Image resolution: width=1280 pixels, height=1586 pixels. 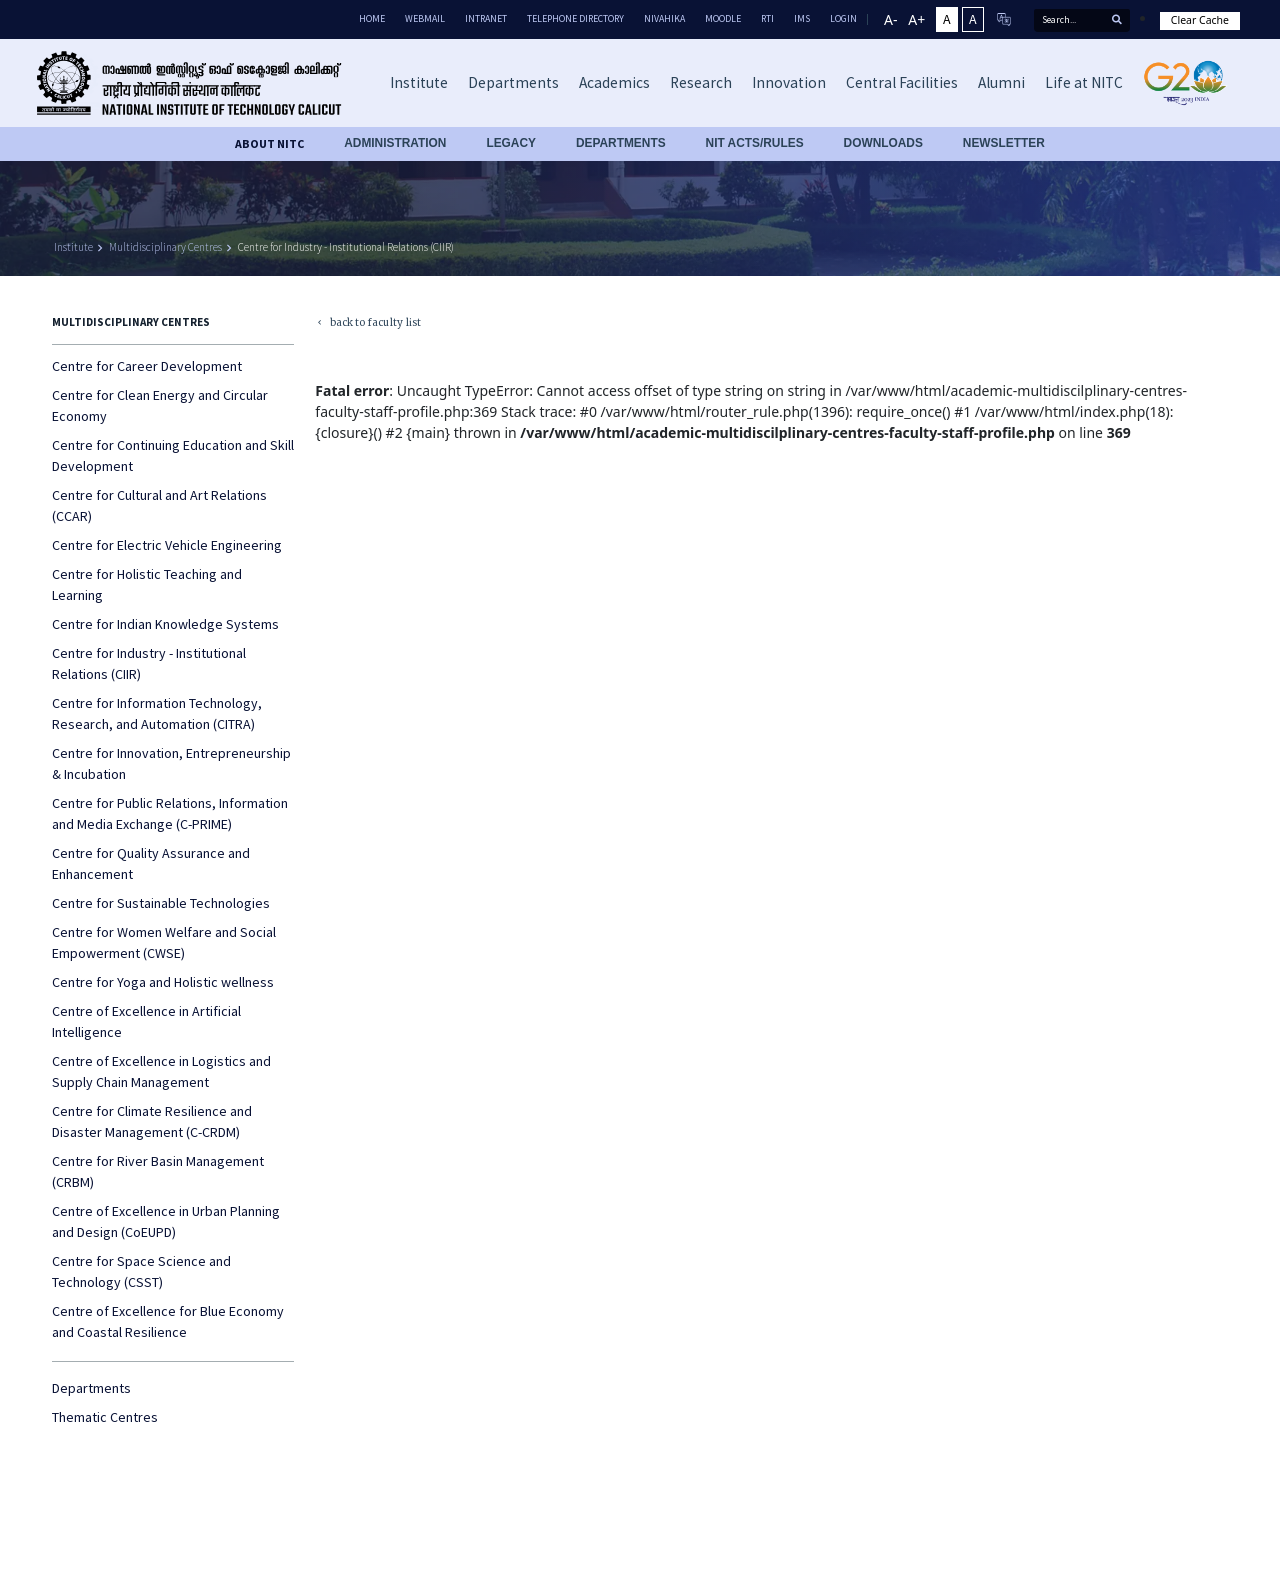 What do you see at coordinates (165, 624) in the screenshot?
I see `Centre for Indian Knowledge Systems` at bounding box center [165, 624].